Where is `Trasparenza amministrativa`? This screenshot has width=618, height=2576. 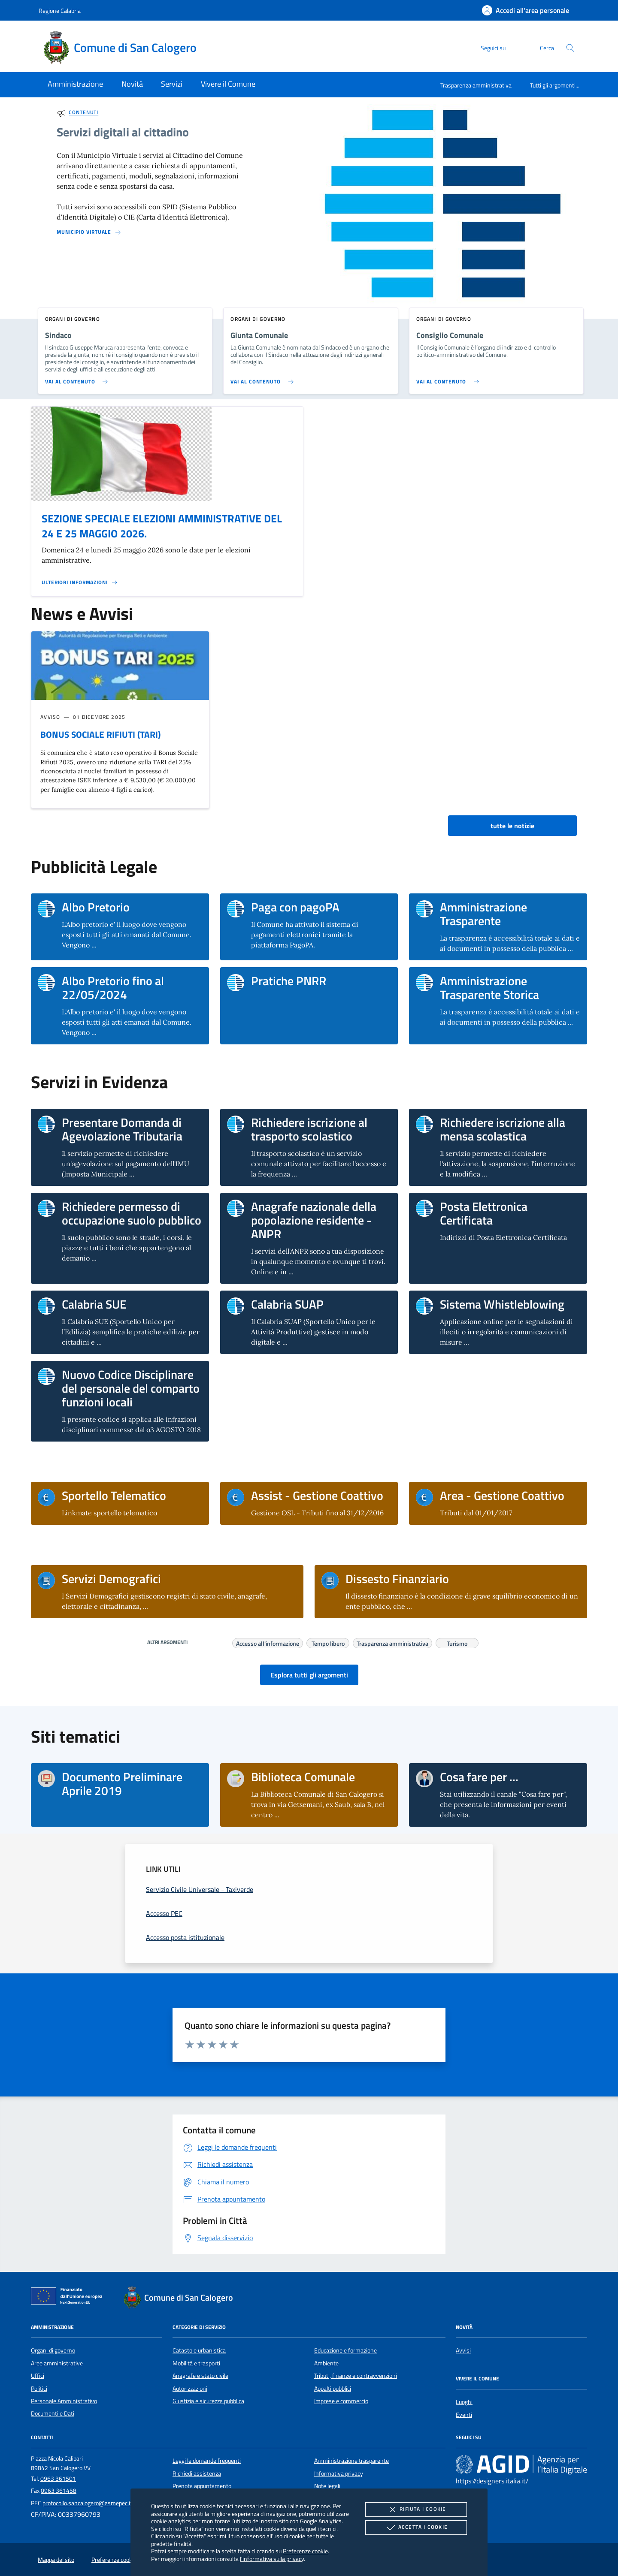 Trasparenza amministrativa is located at coordinates (476, 85).